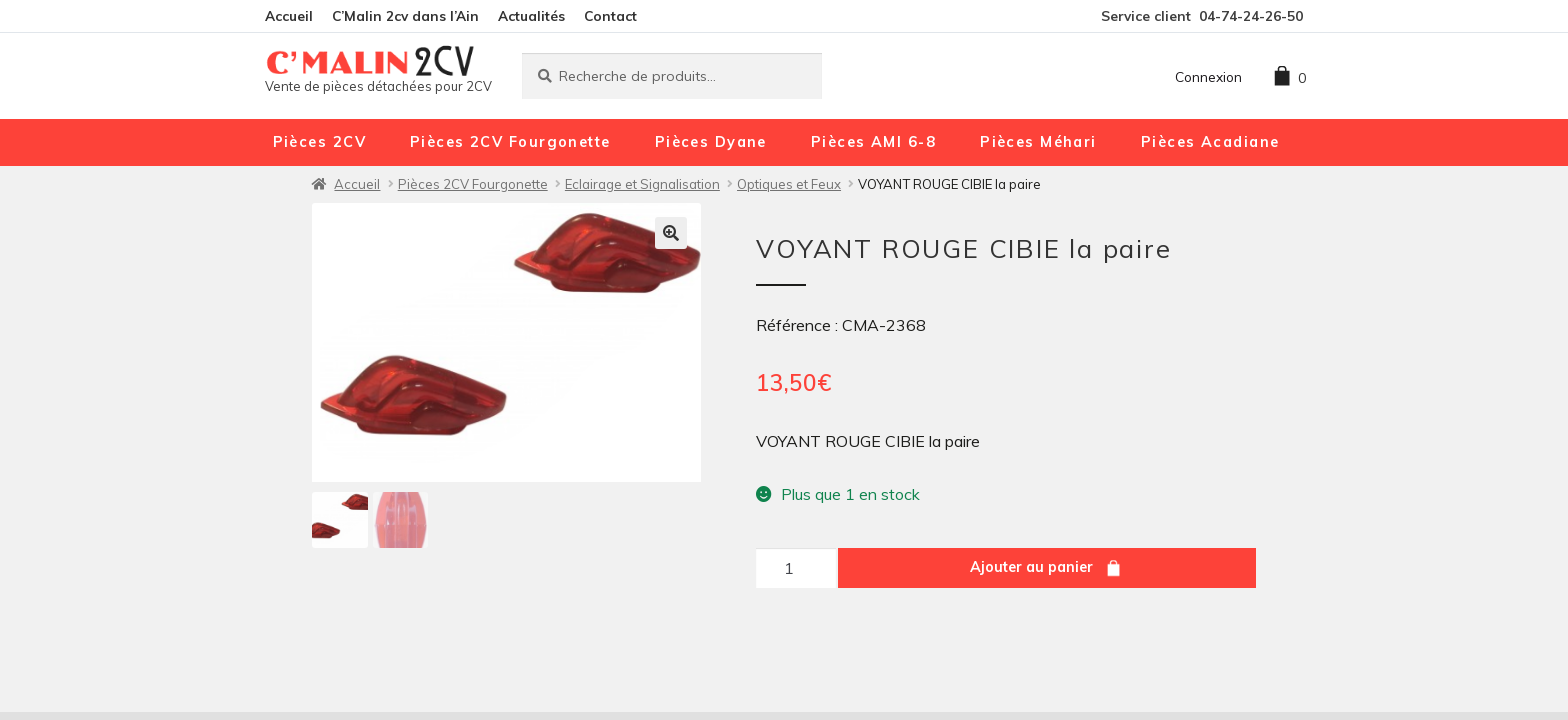 This screenshot has width=1568, height=720. What do you see at coordinates (531, 15) in the screenshot?
I see `Actualités` at bounding box center [531, 15].